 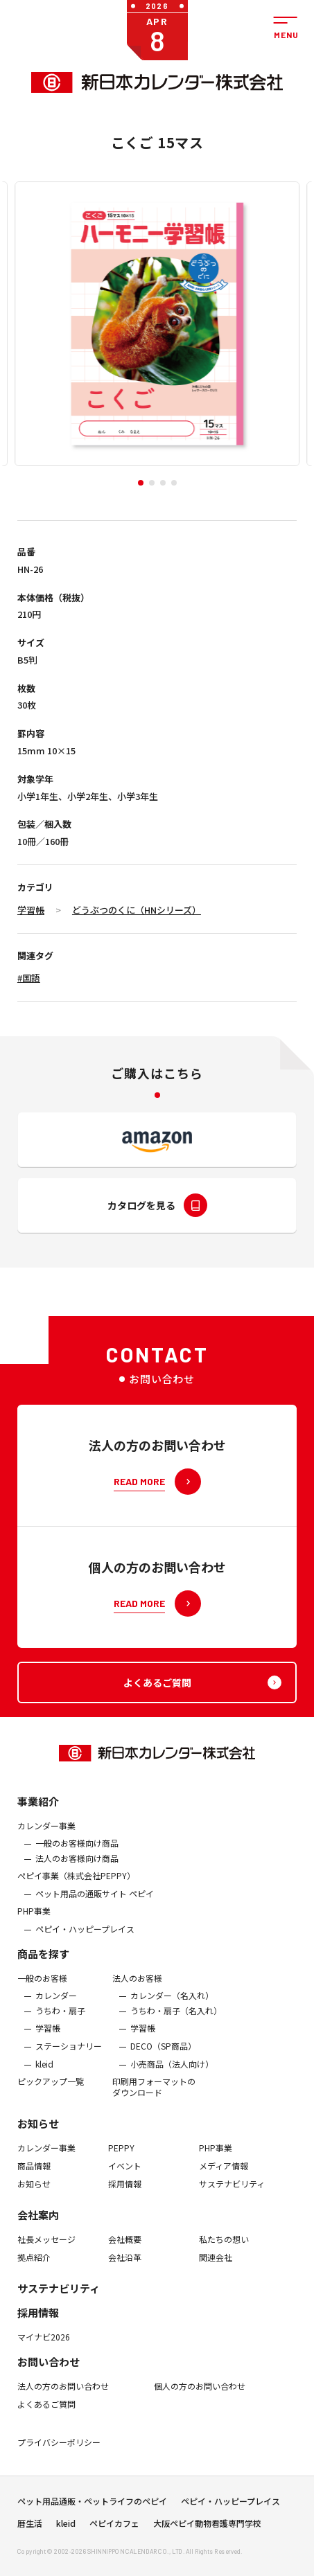 I want to click on 法人のお客様向け商品, so click(x=77, y=1867).